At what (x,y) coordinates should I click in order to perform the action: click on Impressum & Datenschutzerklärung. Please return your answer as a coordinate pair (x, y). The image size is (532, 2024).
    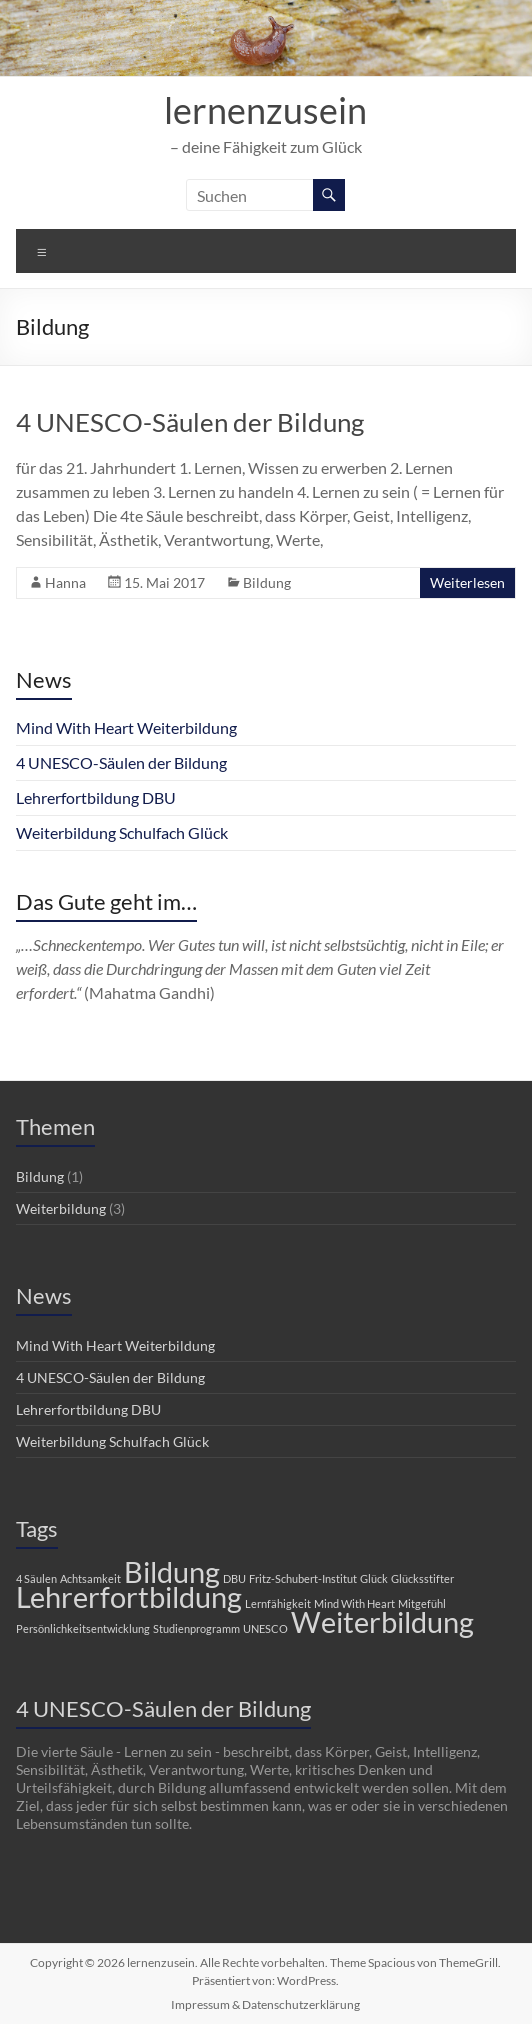
    Looking at the image, I should click on (265, 2004).